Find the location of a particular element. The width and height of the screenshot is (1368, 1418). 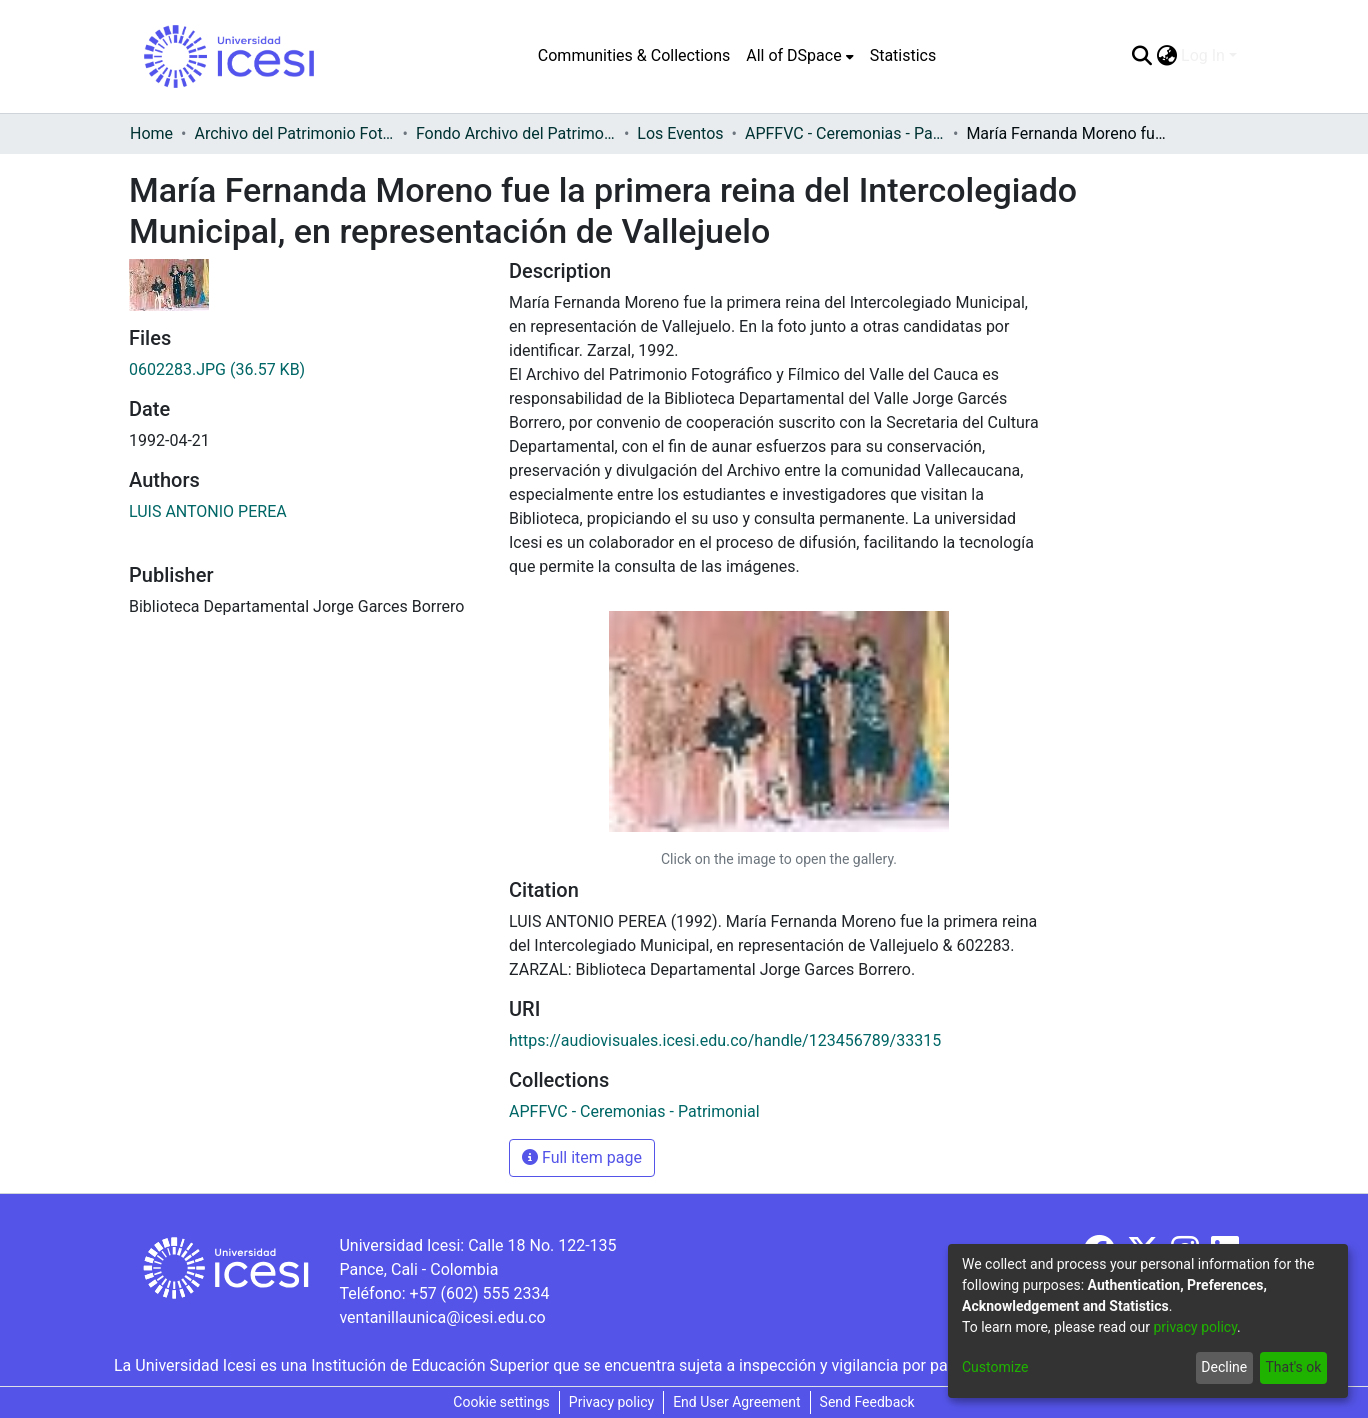

Los Eventos is located at coordinates (680, 133).